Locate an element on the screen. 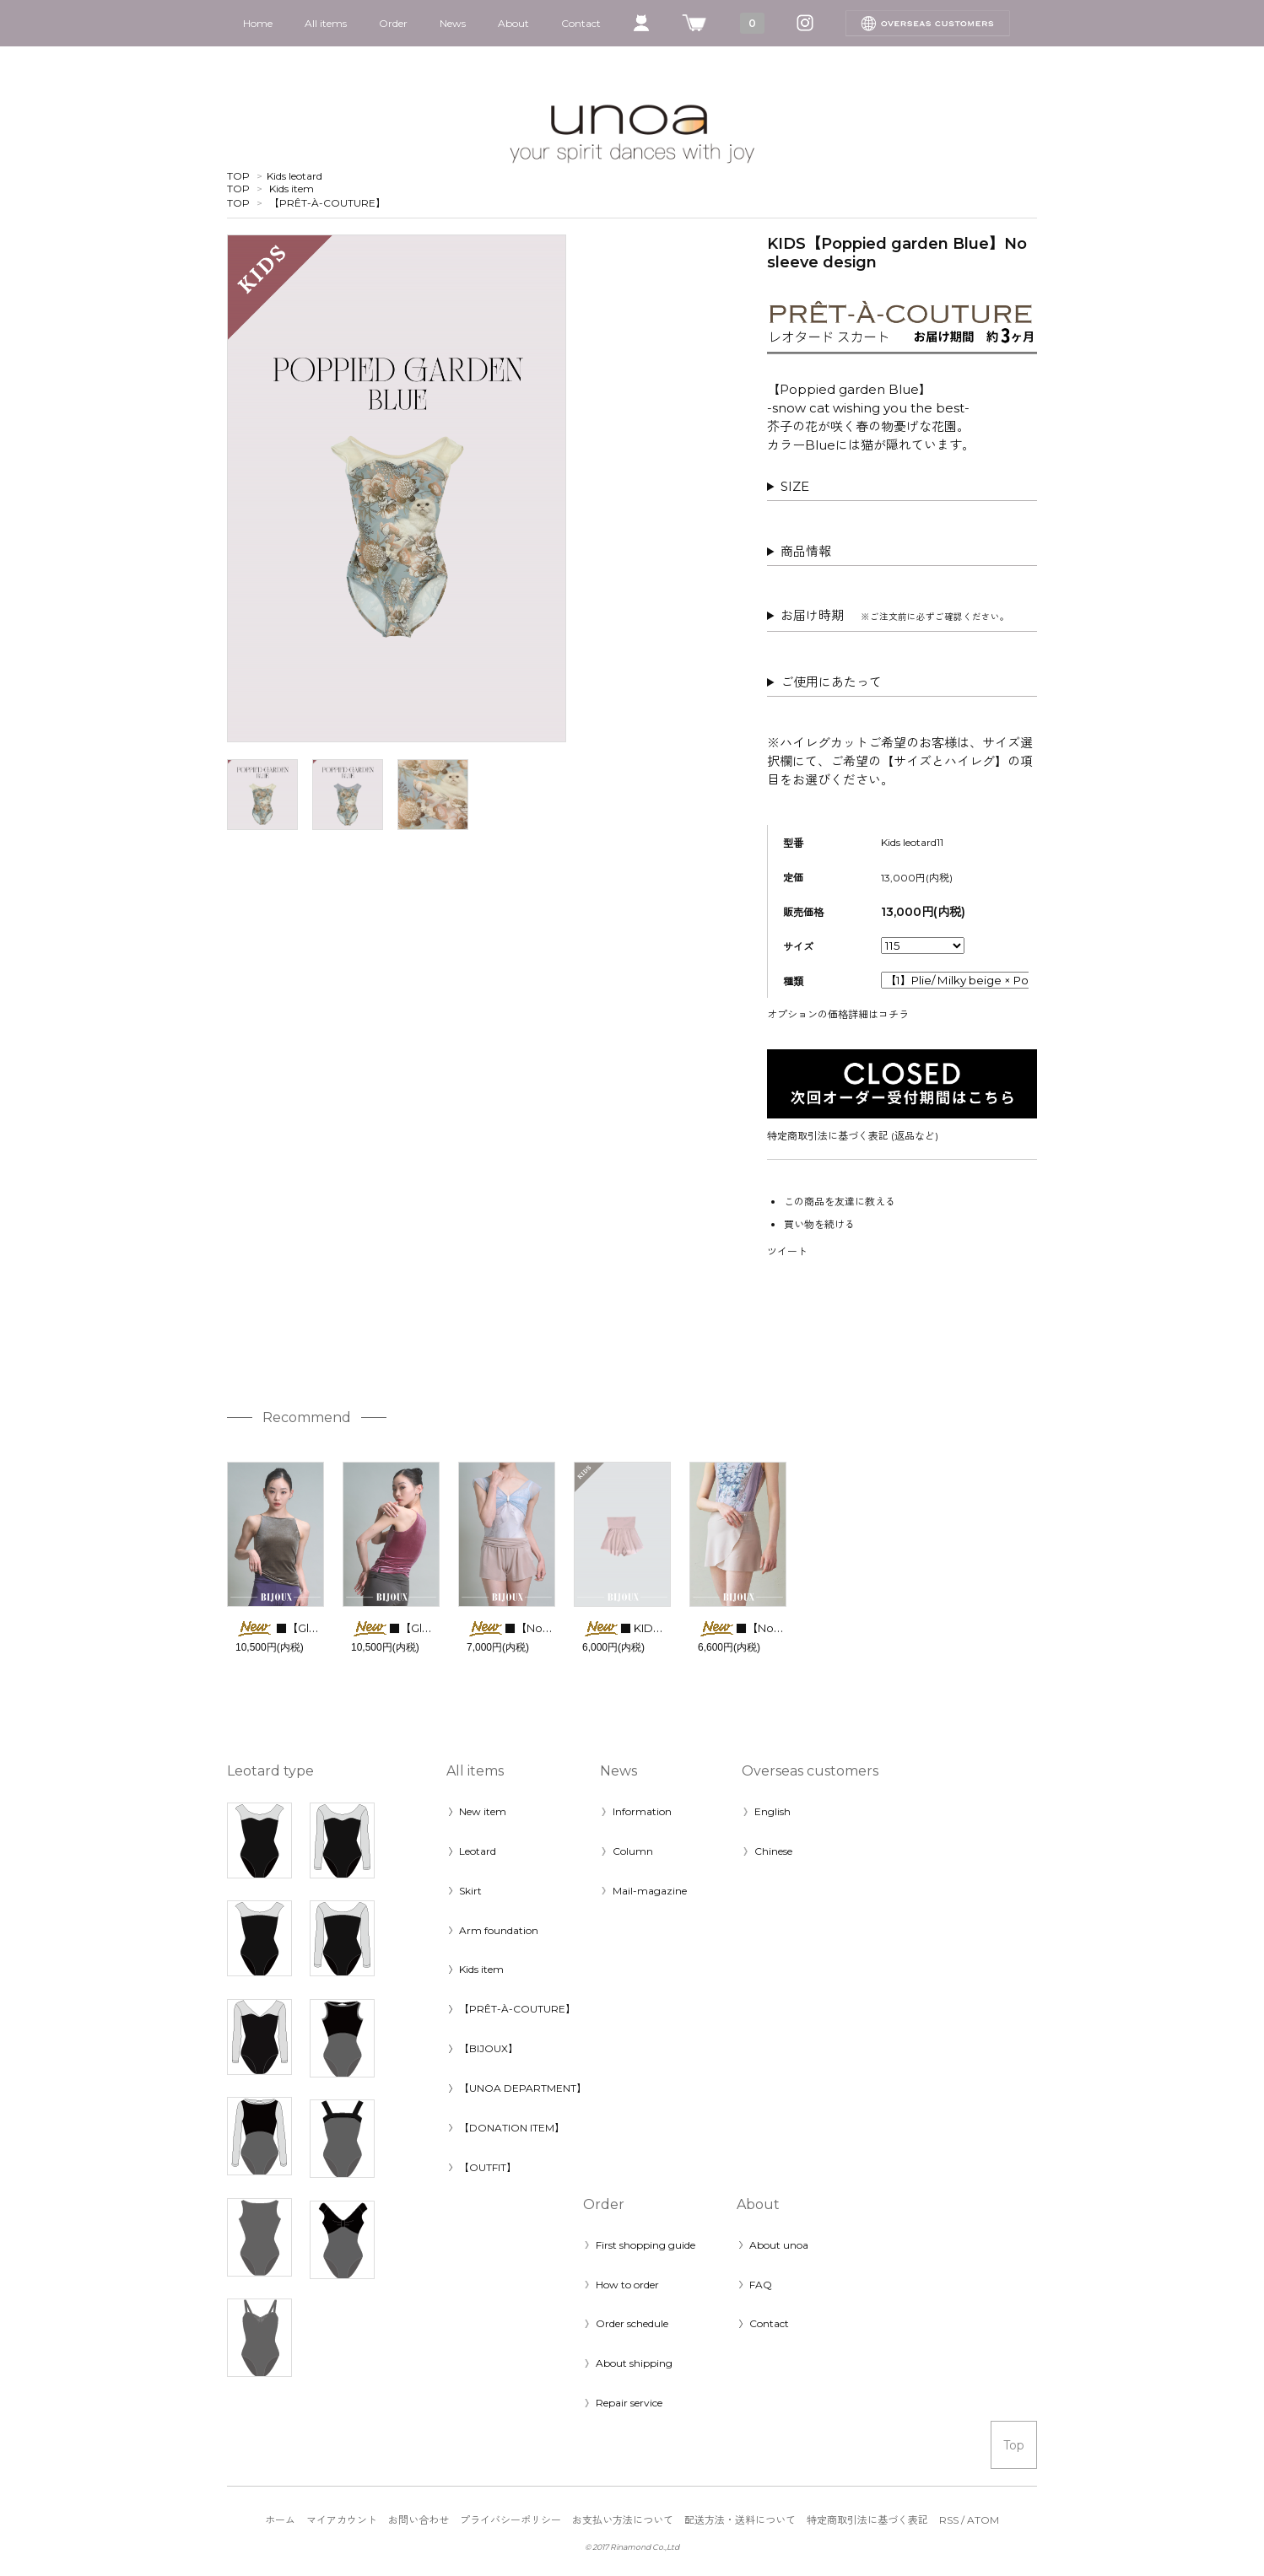 The width and height of the screenshot is (1264, 2576). お届け時期 is located at coordinates (895, 615).